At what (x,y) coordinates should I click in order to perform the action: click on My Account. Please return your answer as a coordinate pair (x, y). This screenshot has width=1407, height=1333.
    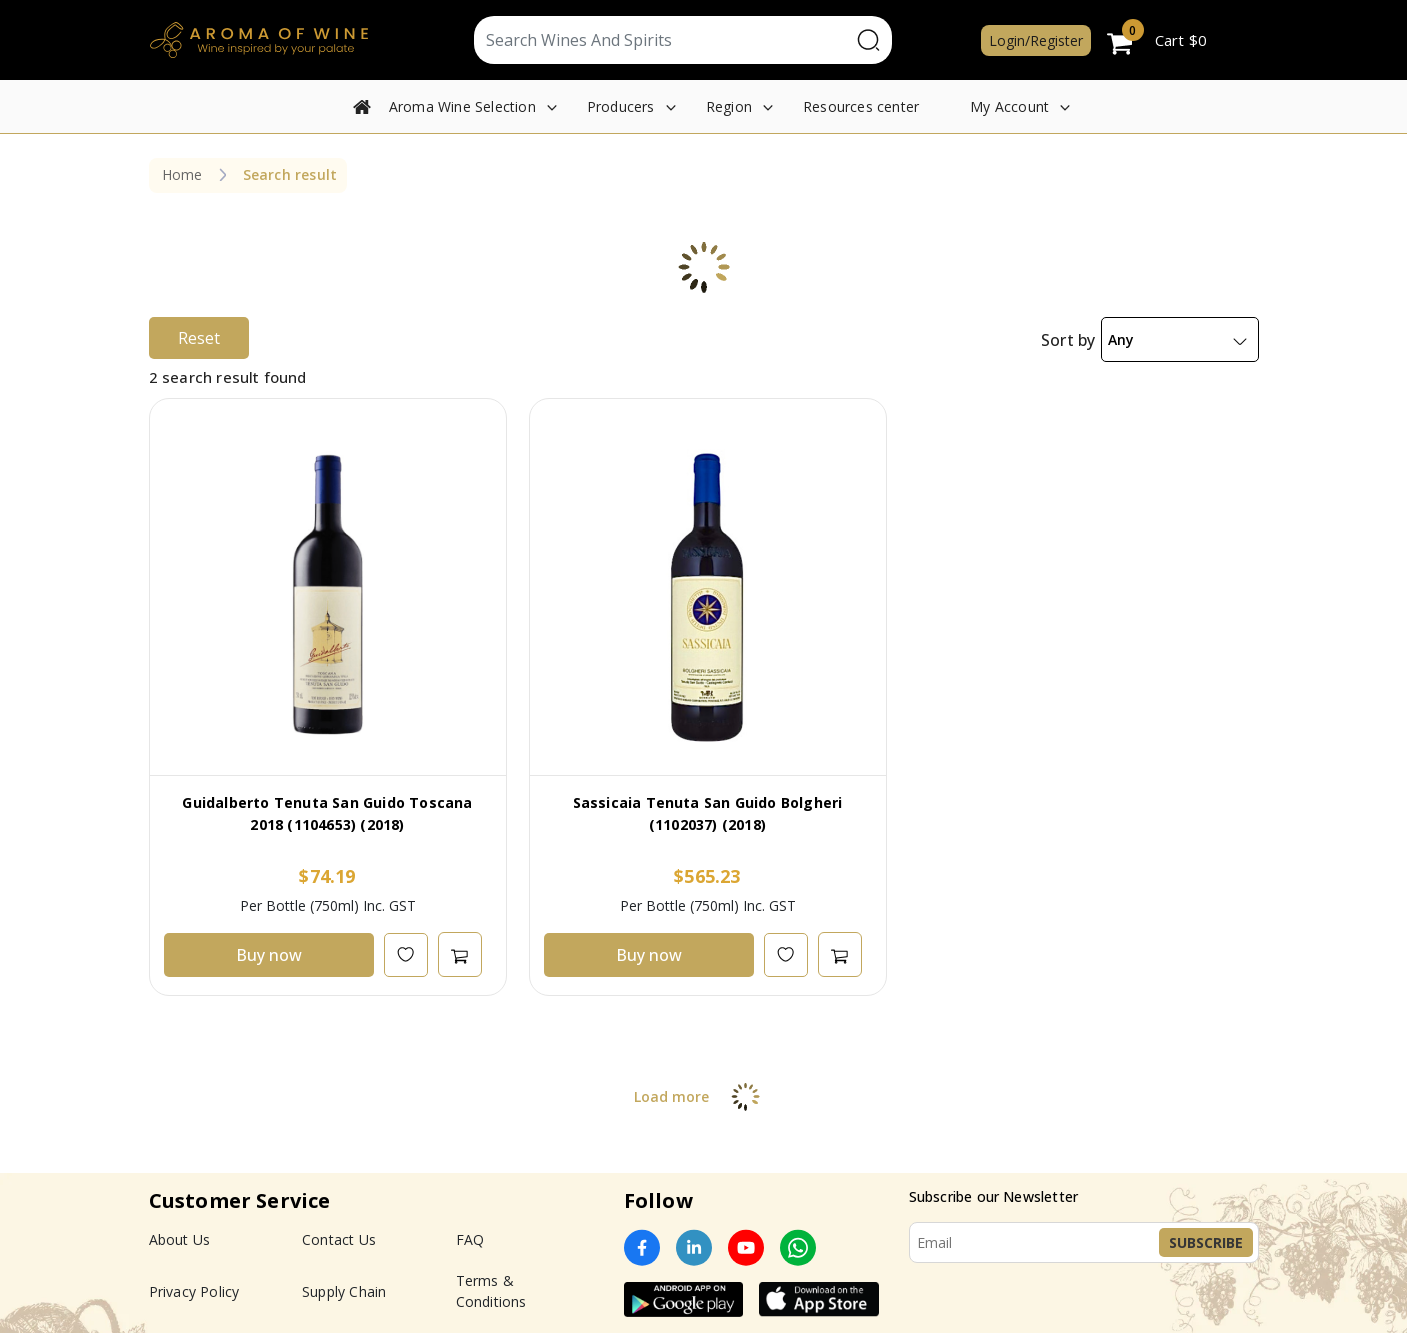
    Looking at the image, I should click on (1009, 106).